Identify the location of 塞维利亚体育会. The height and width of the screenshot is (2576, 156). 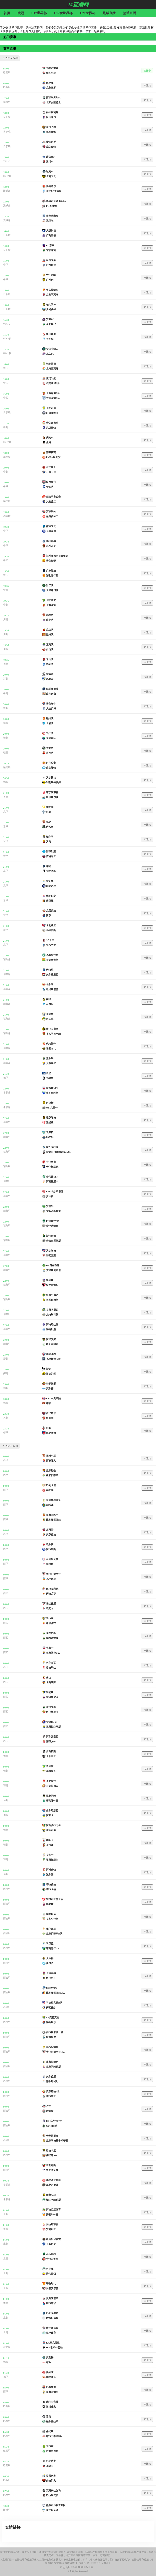
(54, 1899).